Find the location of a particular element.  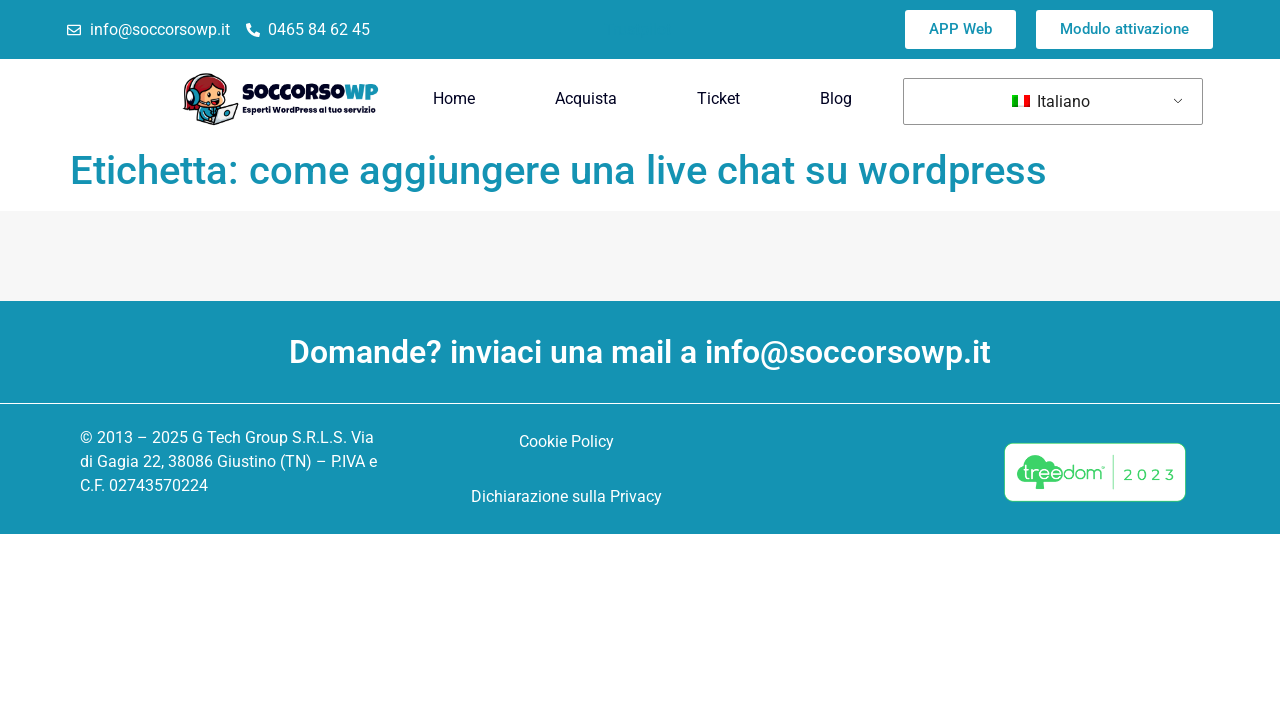

Dichiarazione sulla Privacy [menuitem] is located at coordinates (566, 496).